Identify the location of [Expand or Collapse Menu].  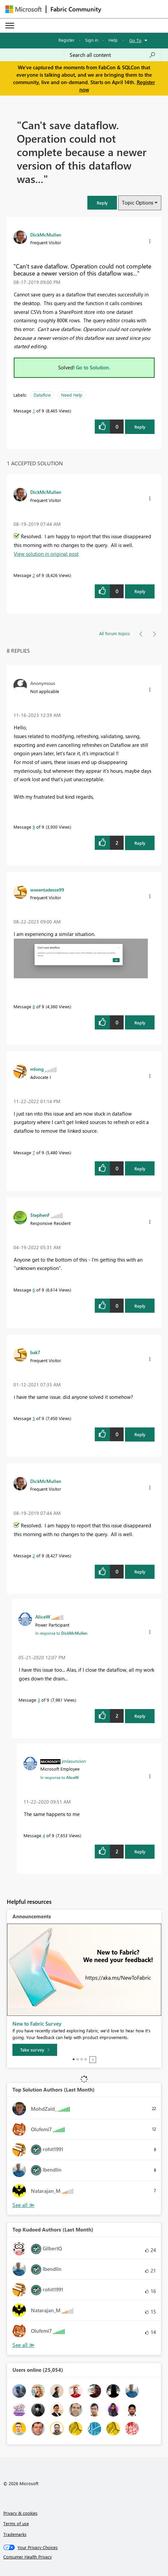
(9, 26).